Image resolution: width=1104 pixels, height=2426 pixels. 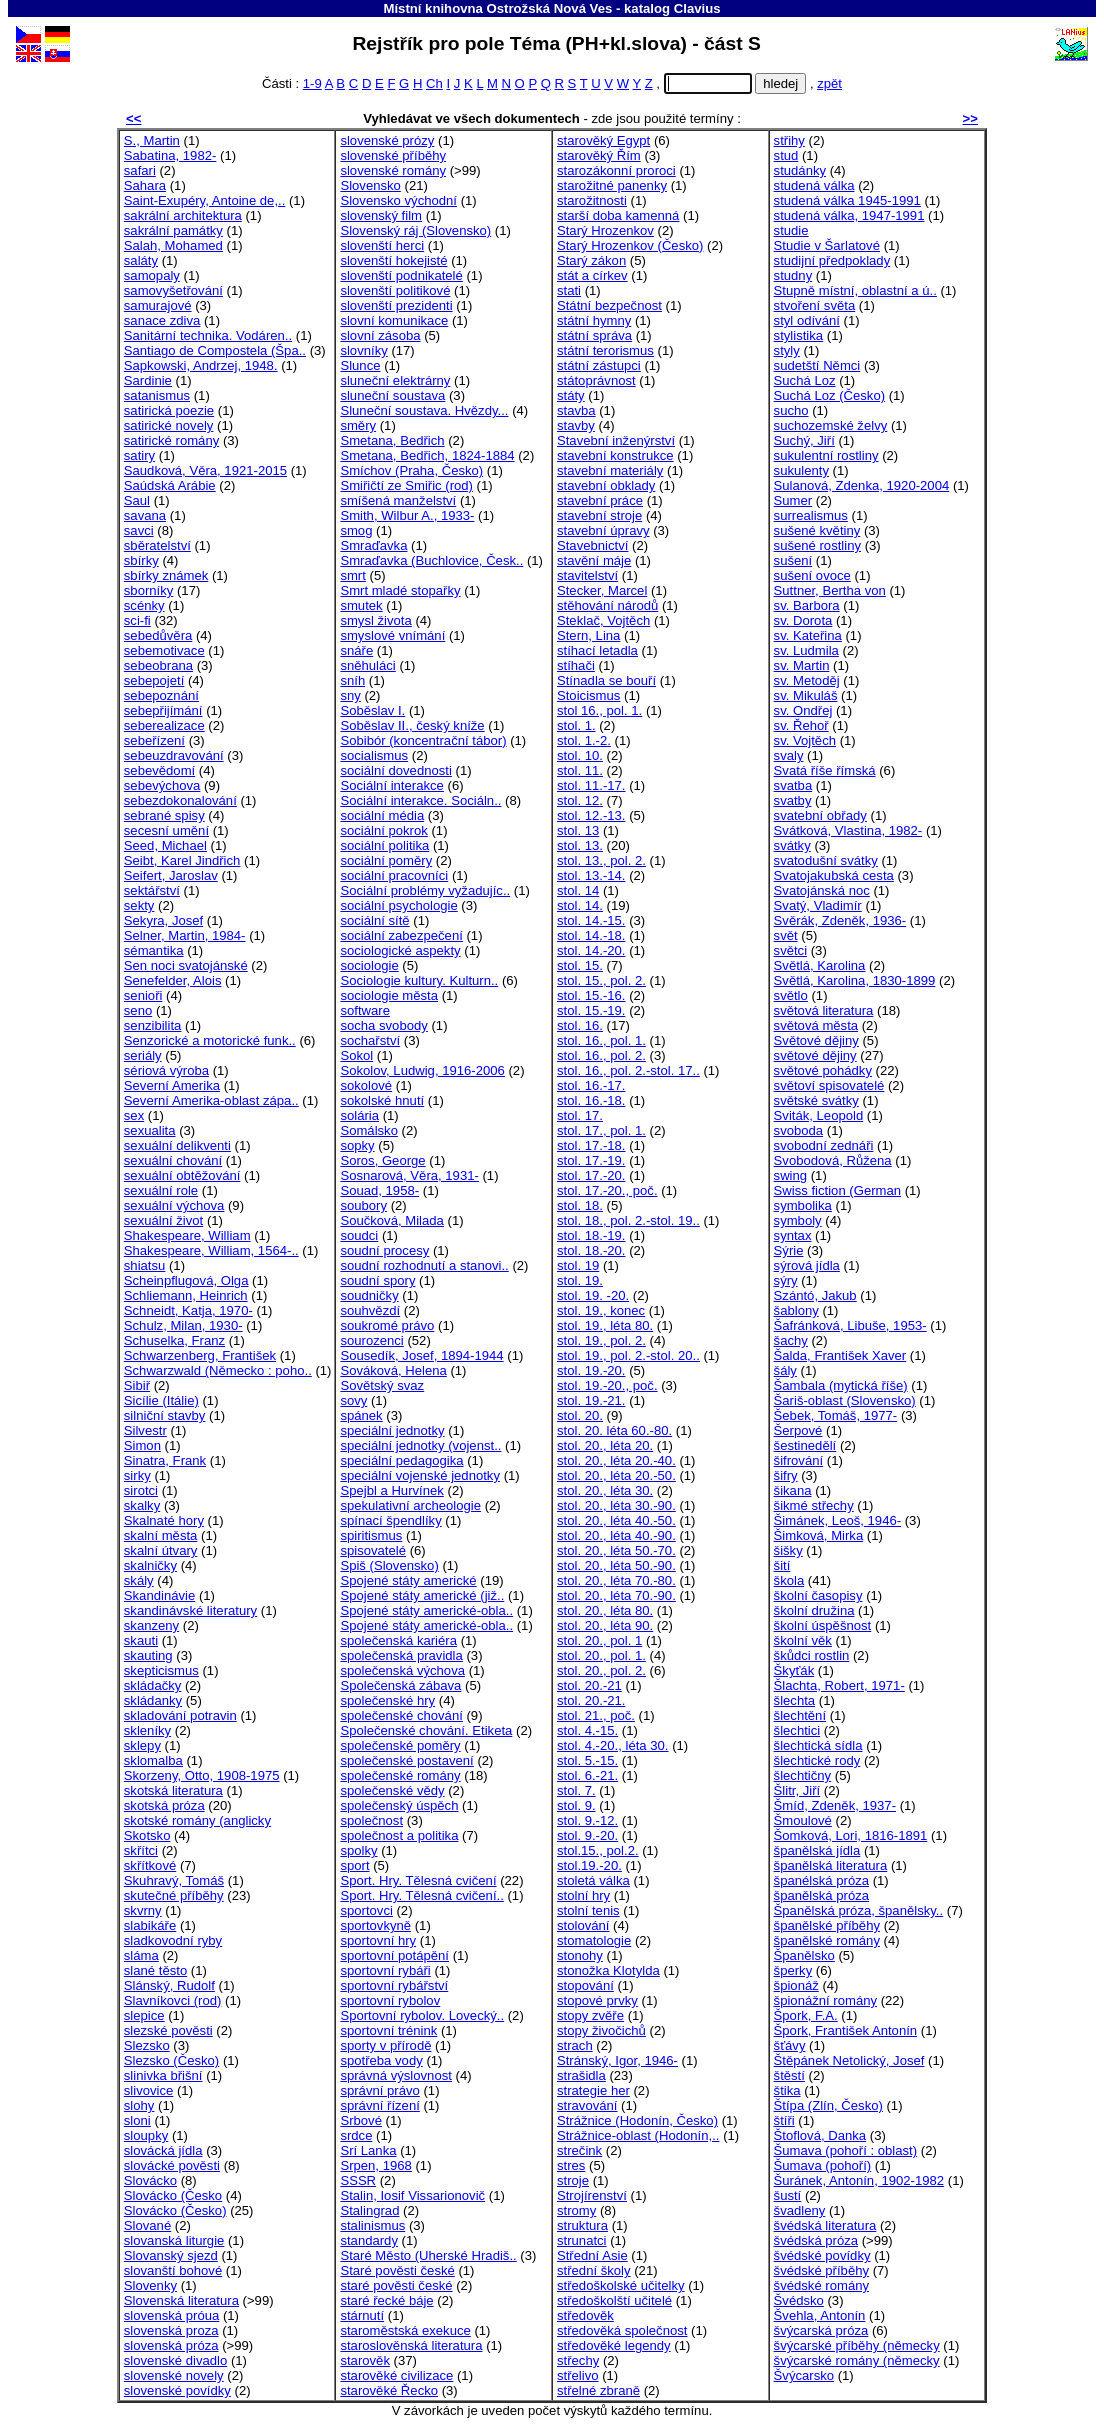 What do you see at coordinates (582, 2225) in the screenshot?
I see `struktura` at bounding box center [582, 2225].